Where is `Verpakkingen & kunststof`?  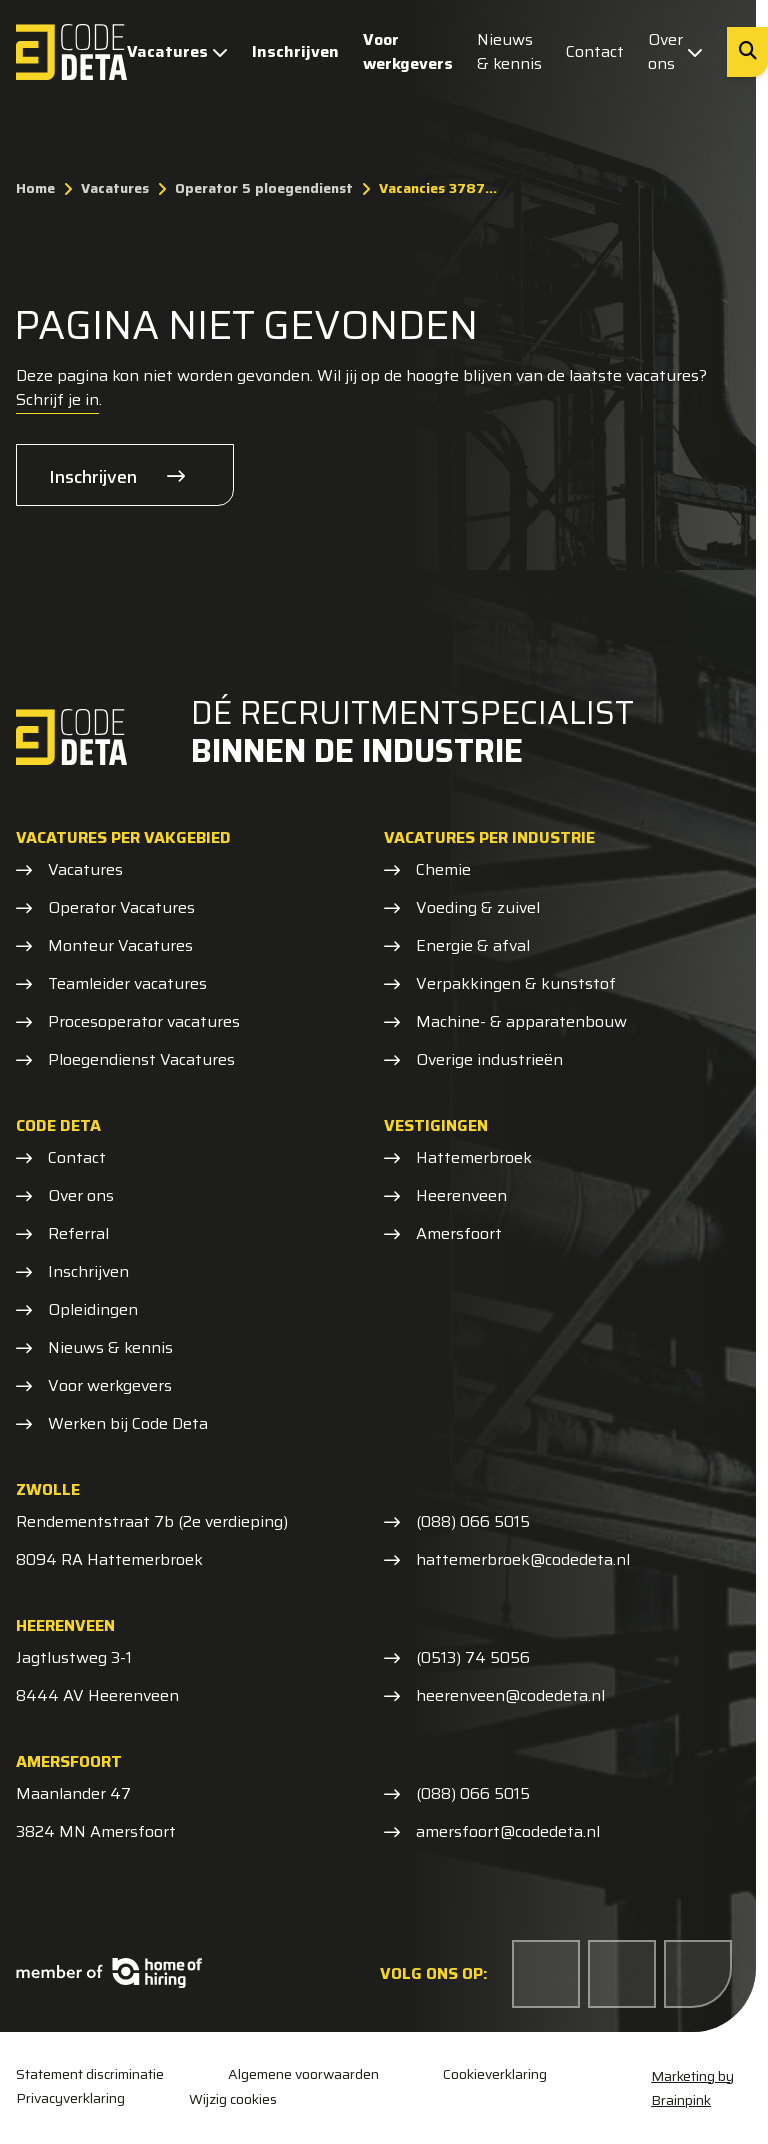
Verpakkingen & kunststof is located at coordinates (516, 984).